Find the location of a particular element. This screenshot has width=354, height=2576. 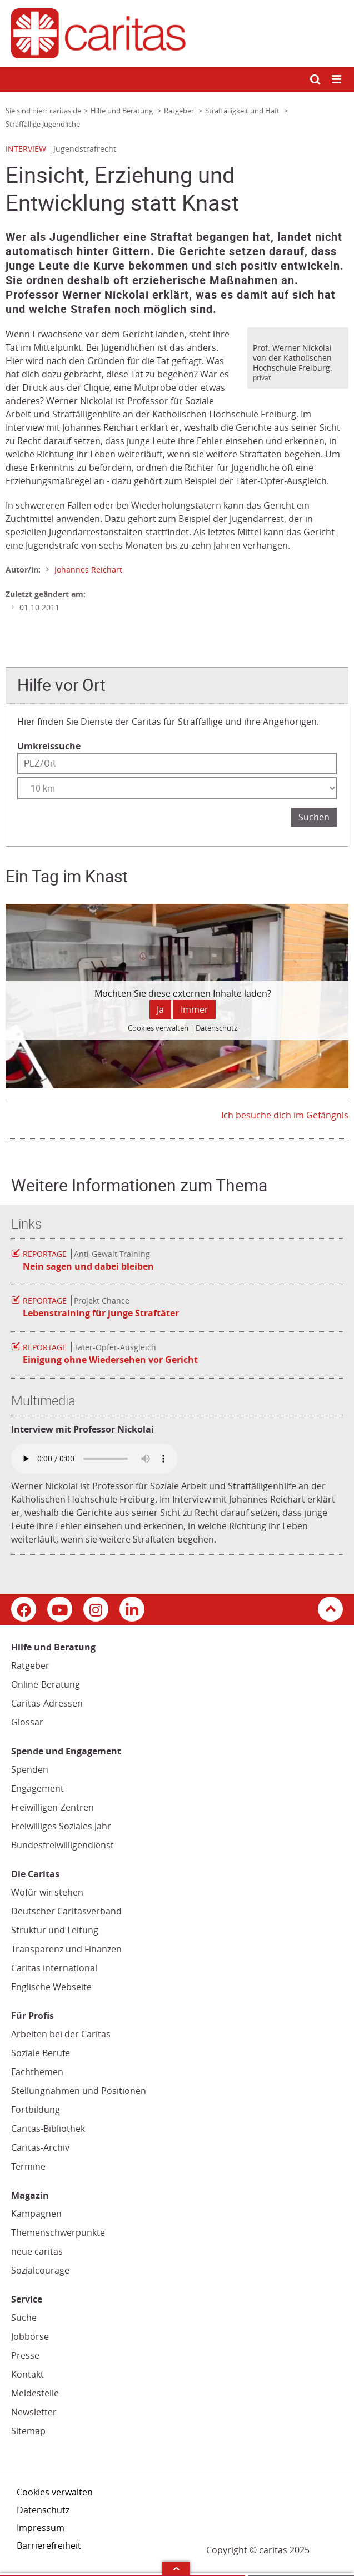

Deutscher Caritasverband is located at coordinates (66, 1911).